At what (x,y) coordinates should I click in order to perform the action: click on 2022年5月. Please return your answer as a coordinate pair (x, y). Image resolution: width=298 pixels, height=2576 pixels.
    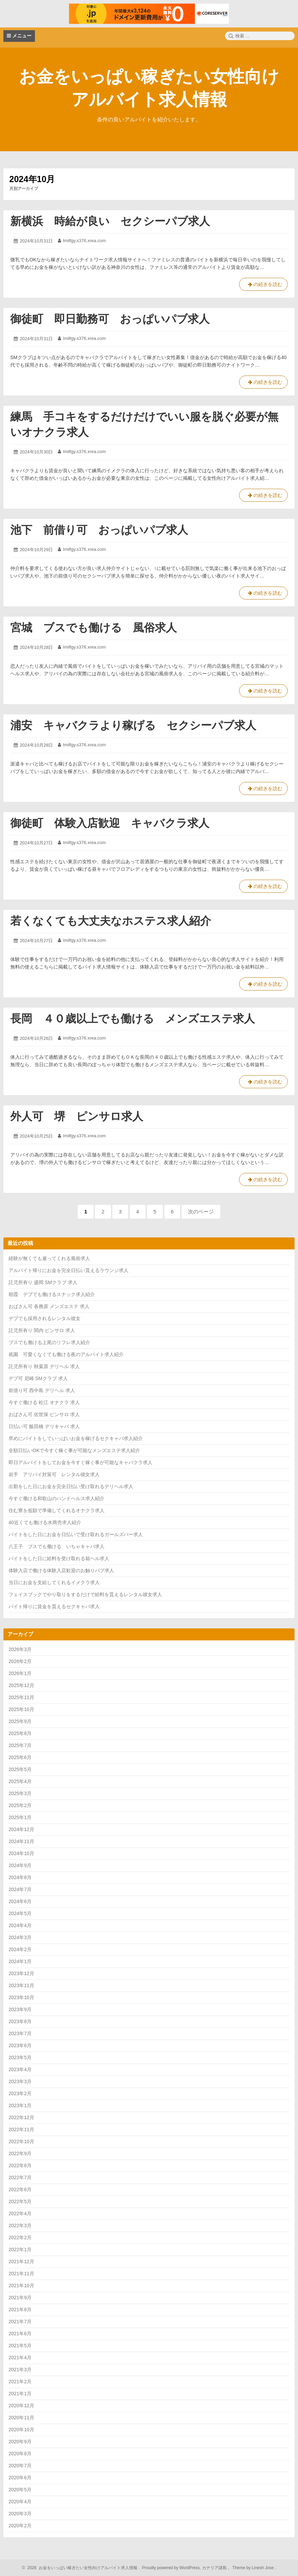
    Looking at the image, I should click on (20, 2201).